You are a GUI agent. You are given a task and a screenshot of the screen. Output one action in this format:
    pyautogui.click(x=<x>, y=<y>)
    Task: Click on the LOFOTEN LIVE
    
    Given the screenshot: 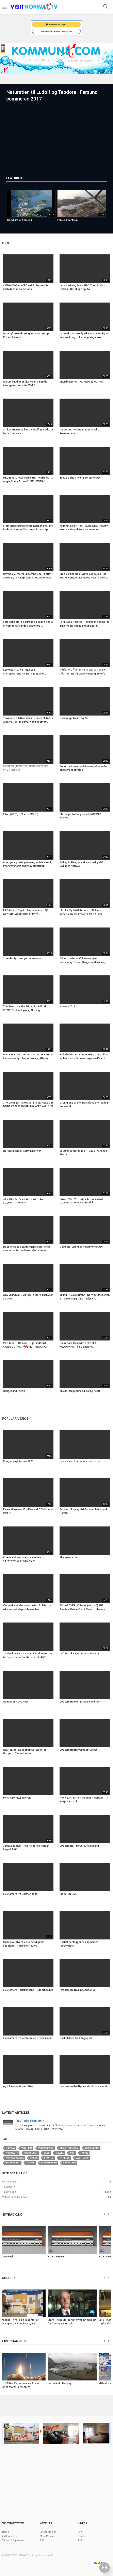 What is the action you would take?
    pyautogui.click(x=68, y=1893)
    